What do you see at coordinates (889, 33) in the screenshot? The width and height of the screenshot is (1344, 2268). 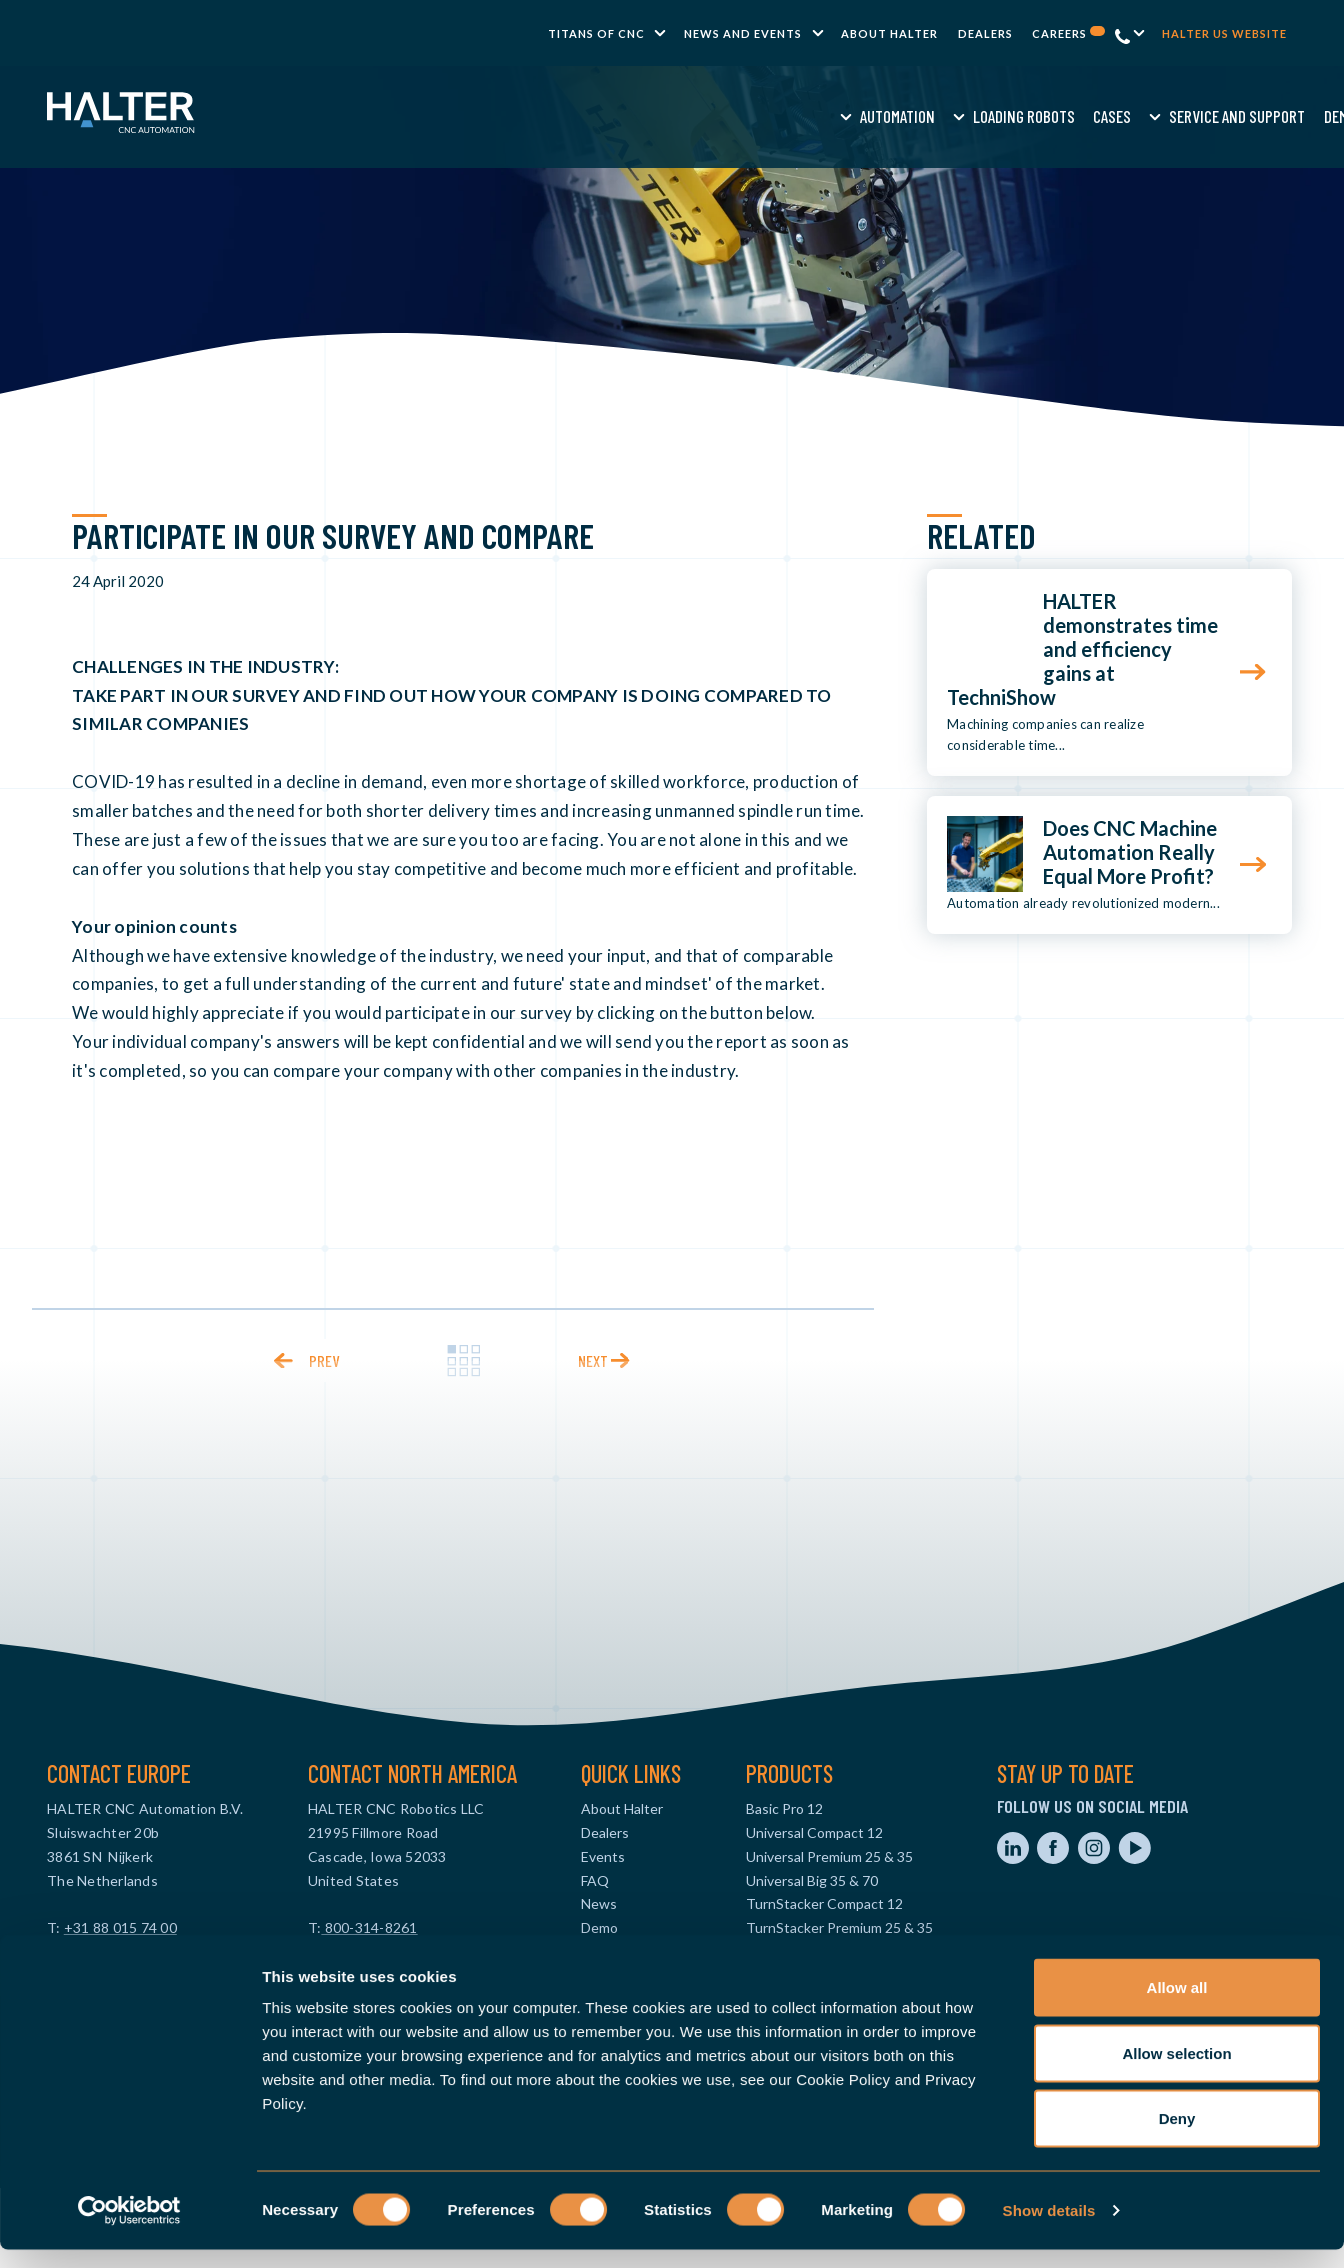 I see `About Halter [menuitem]` at bounding box center [889, 33].